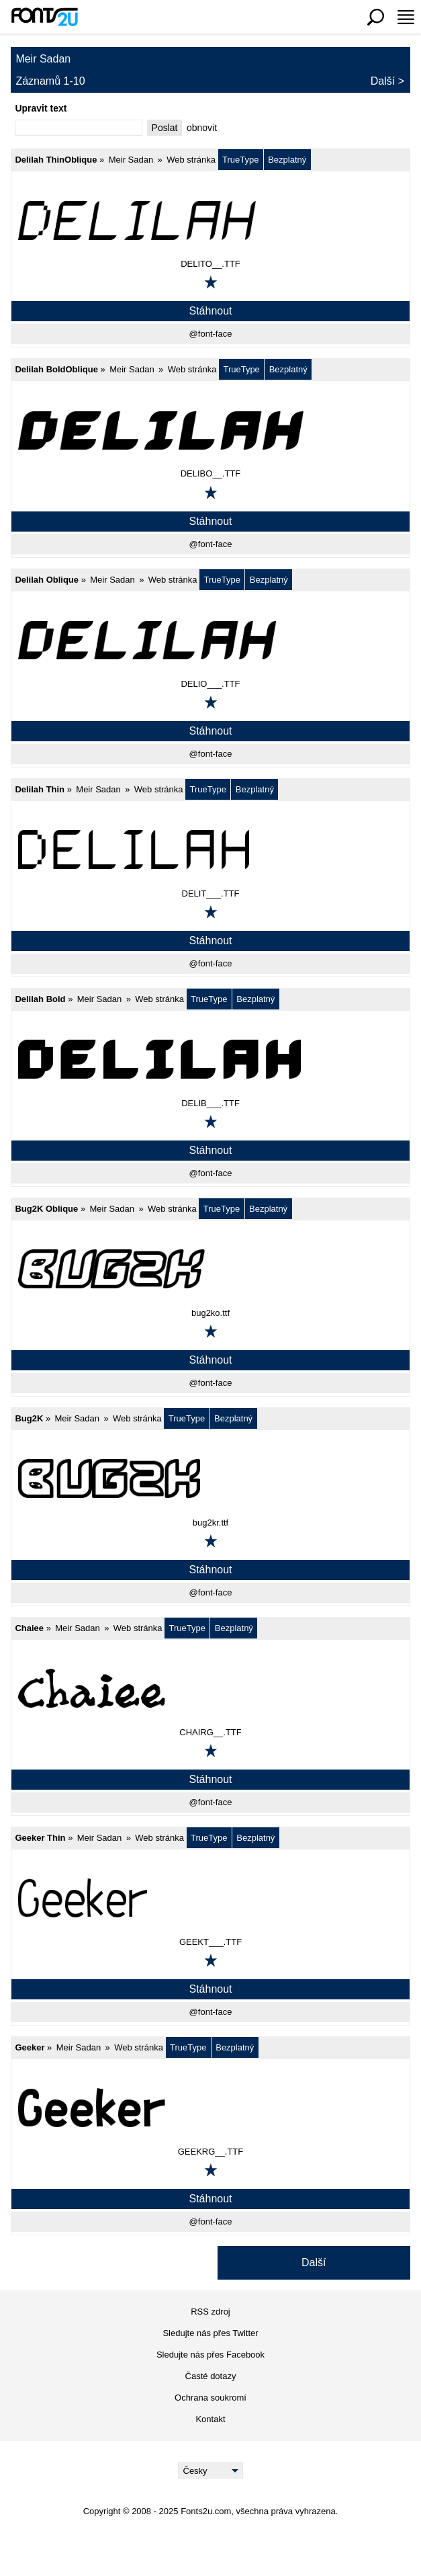 This screenshot has height=2576, width=421. Describe the element at coordinates (56, 160) in the screenshot. I see `Delilah ThinOblique` at that location.